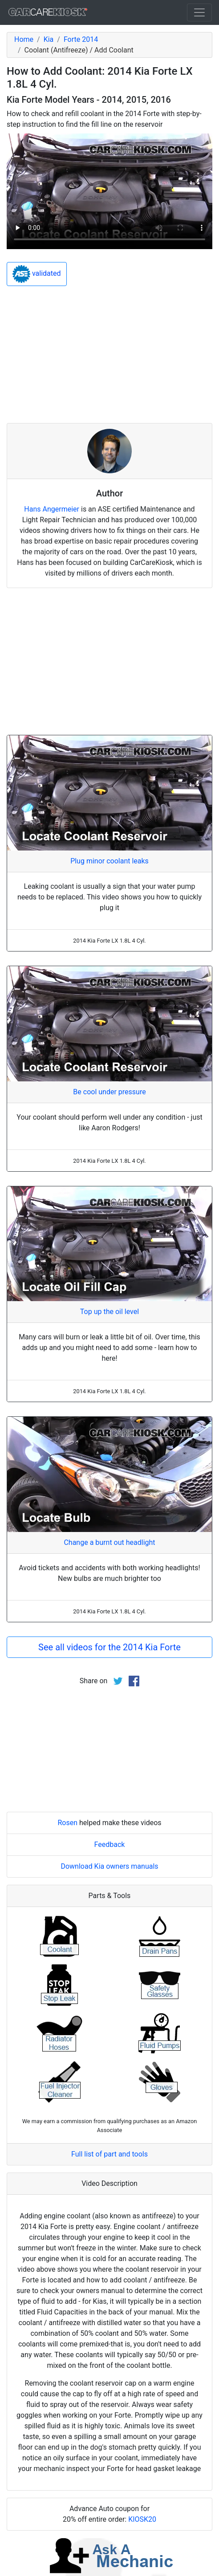 The width and height of the screenshot is (219, 2576). What do you see at coordinates (109, 1647) in the screenshot?
I see `See all videos for the 2014 Kia Forte` at bounding box center [109, 1647].